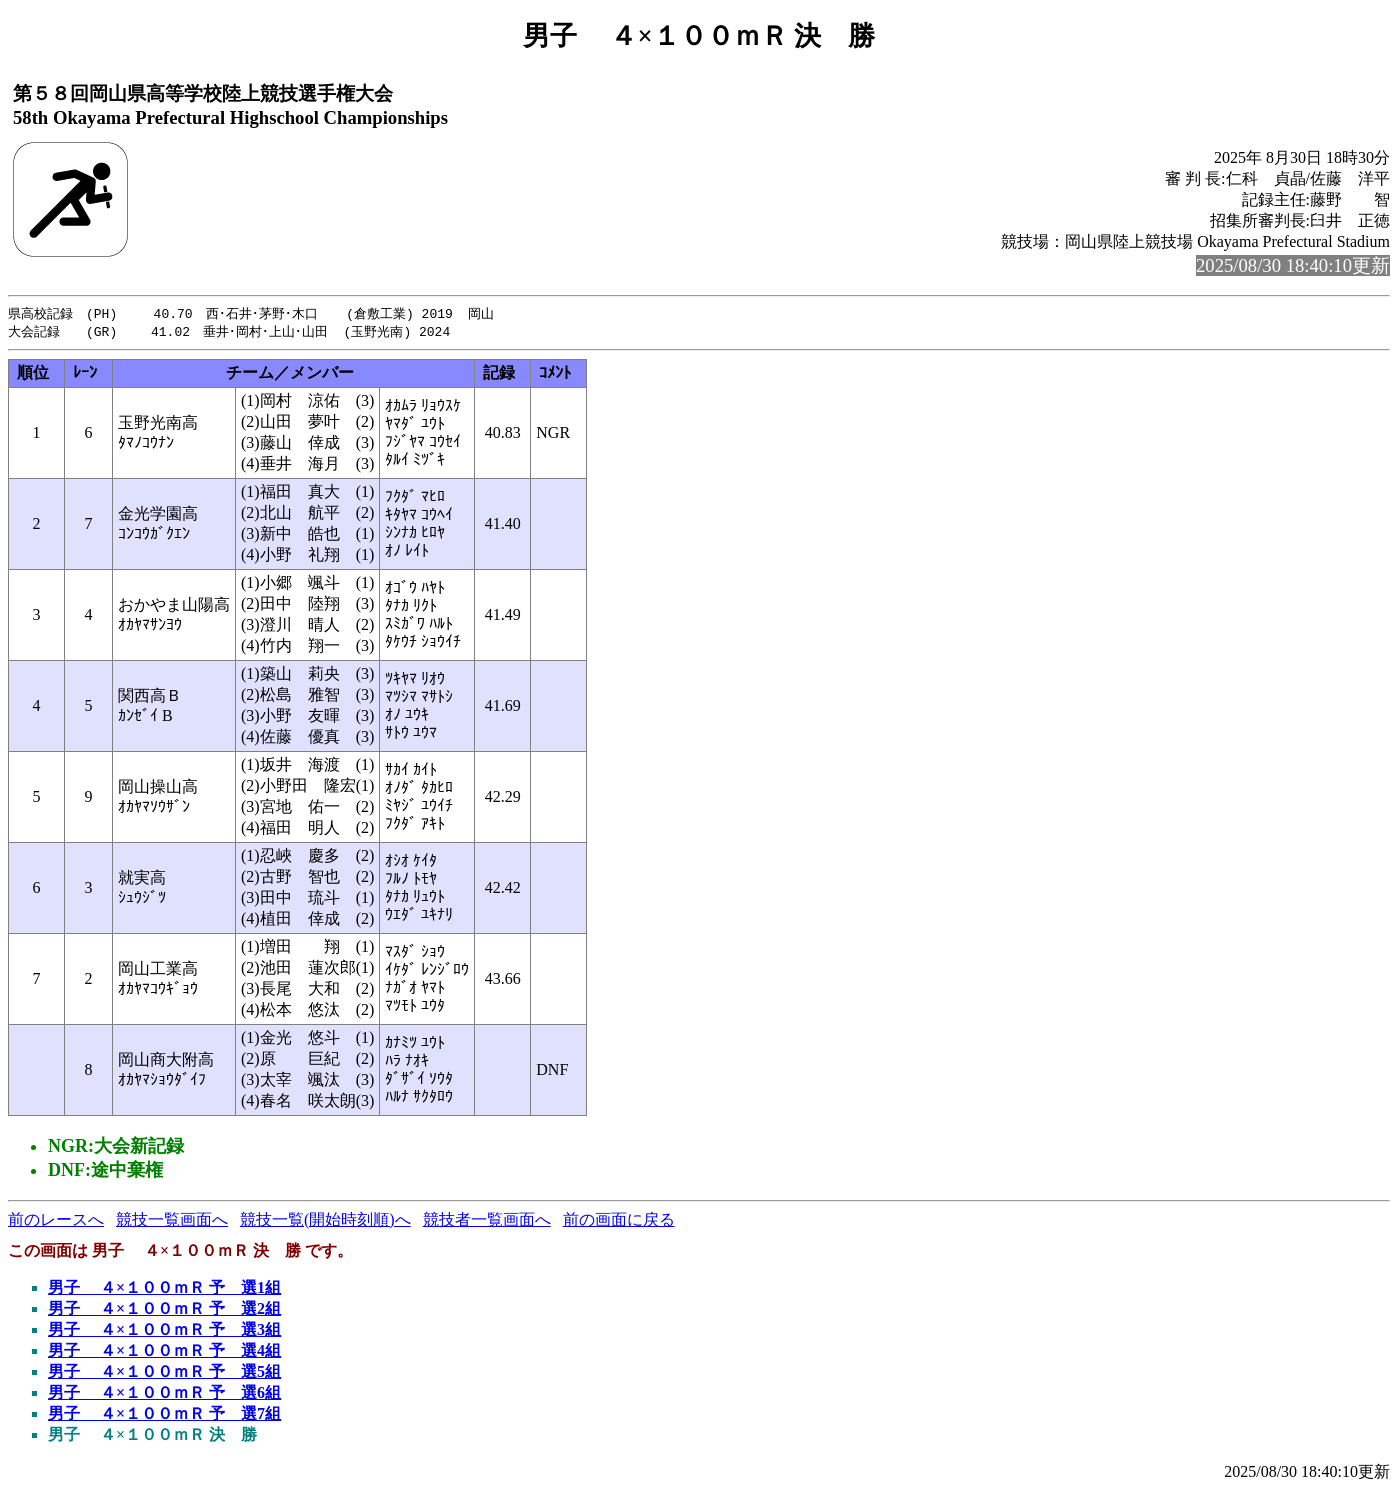 The height and width of the screenshot is (1493, 1398). I want to click on 男子 ４×１００ｍＲ 予 選3組, so click(164, 1331).